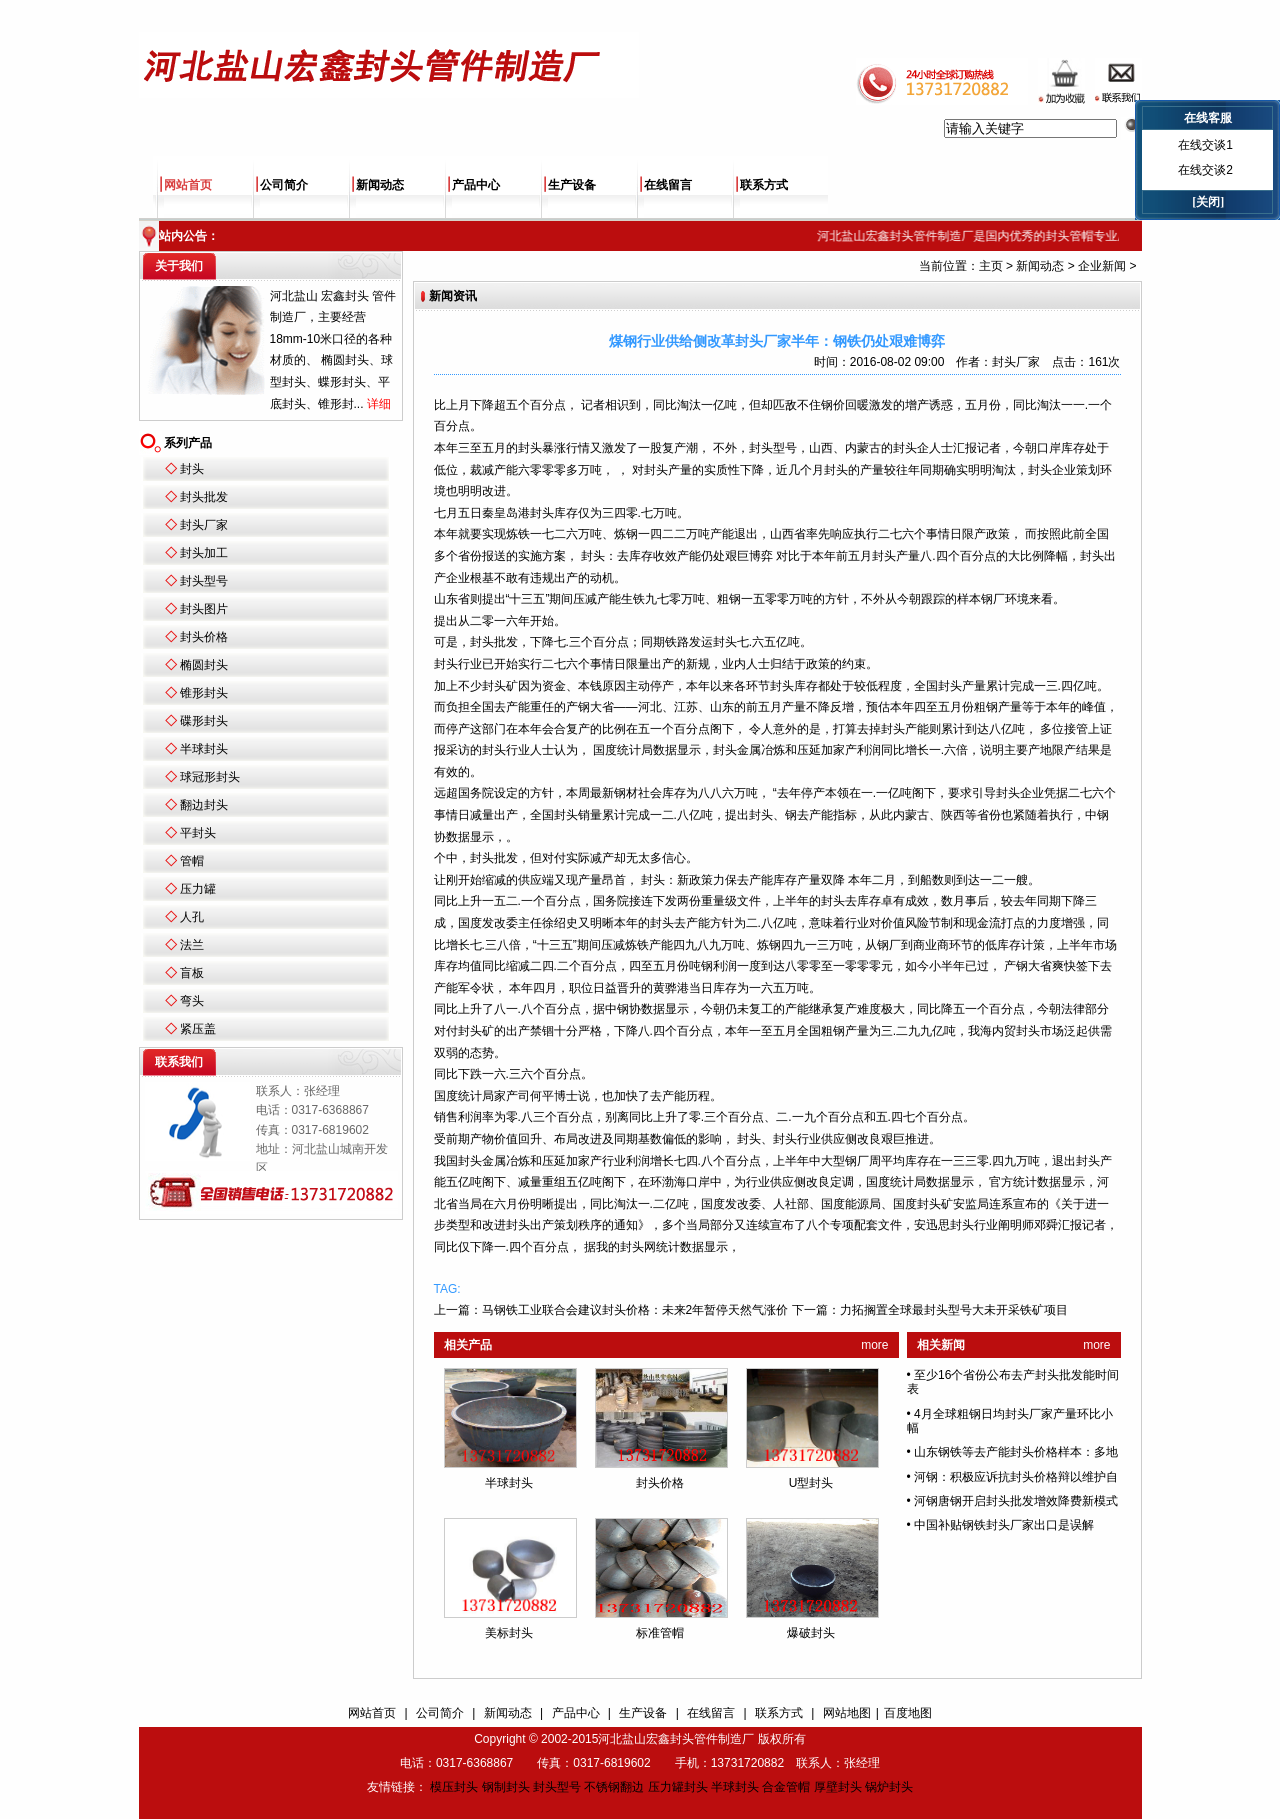  What do you see at coordinates (204, 721) in the screenshot?
I see `碟形封头` at bounding box center [204, 721].